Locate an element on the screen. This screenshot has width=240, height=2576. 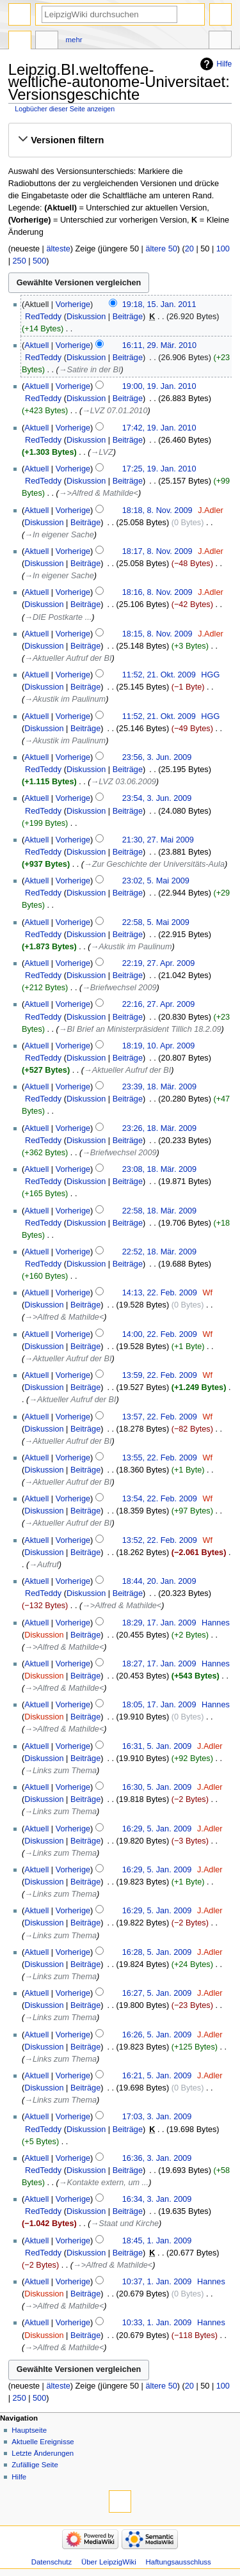
13:59, 22. Feb. 2009 is located at coordinates (159, 1375).